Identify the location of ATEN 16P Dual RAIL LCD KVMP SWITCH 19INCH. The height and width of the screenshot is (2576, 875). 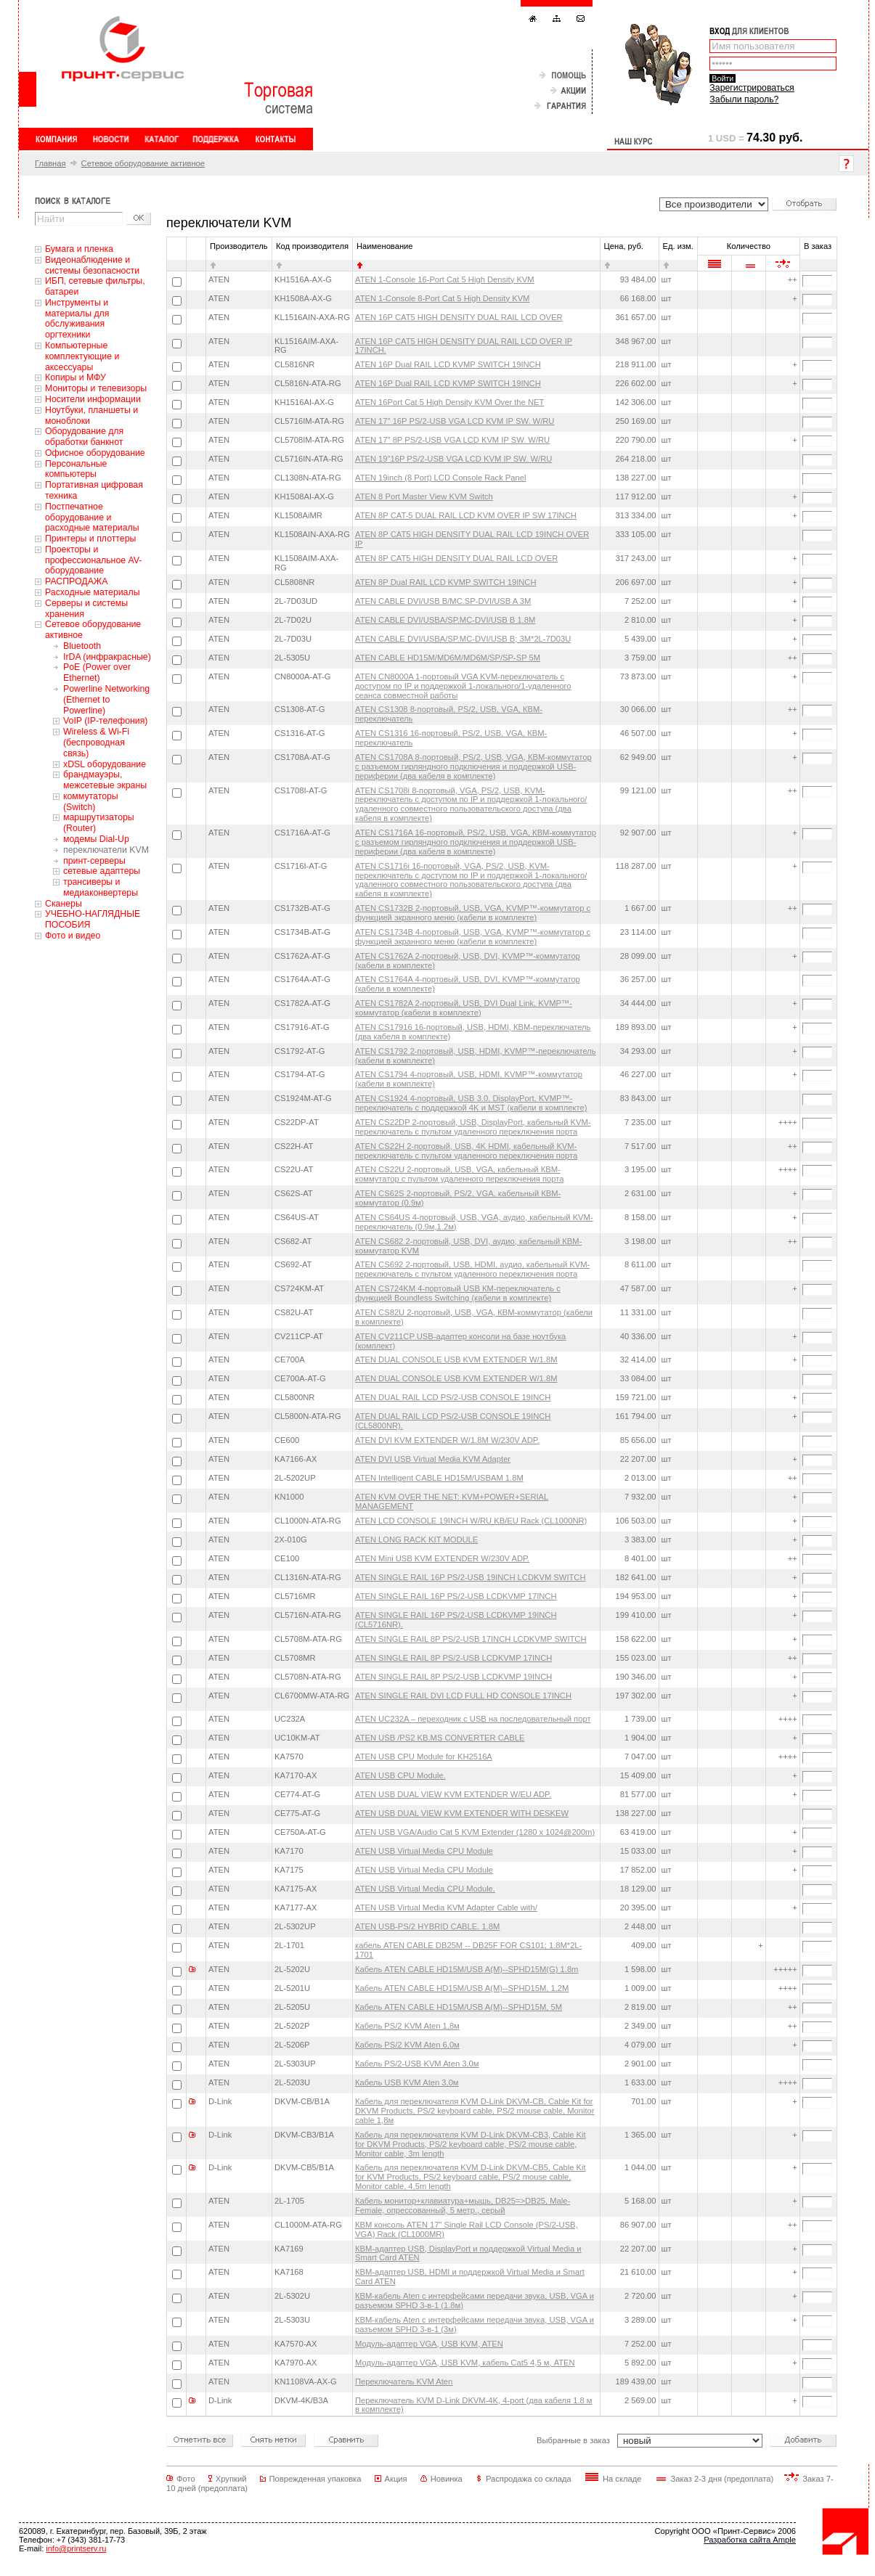
(448, 364).